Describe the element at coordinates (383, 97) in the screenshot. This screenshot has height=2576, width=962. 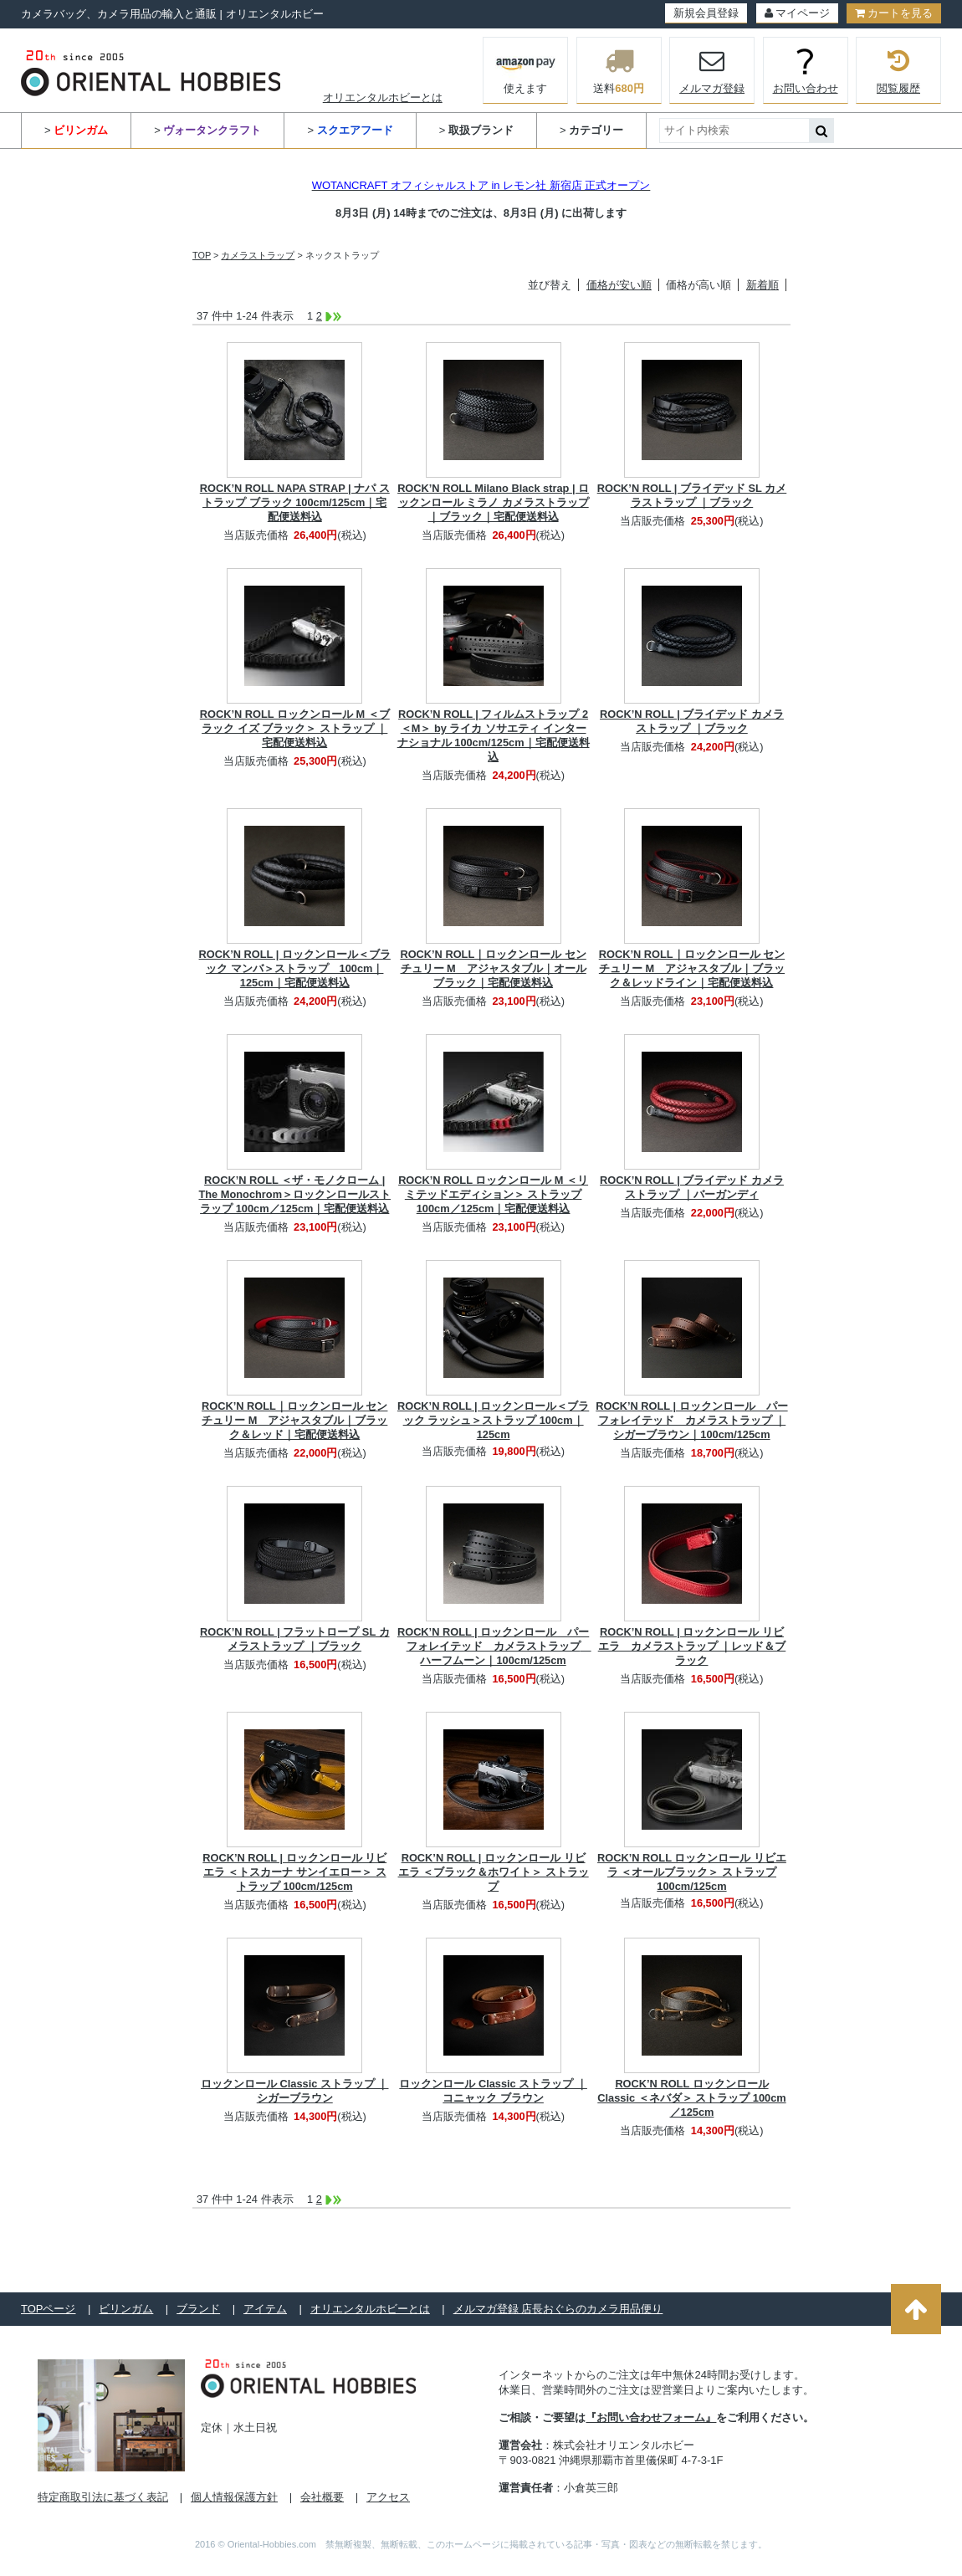
I see `オリエンタルホビーとは` at that location.